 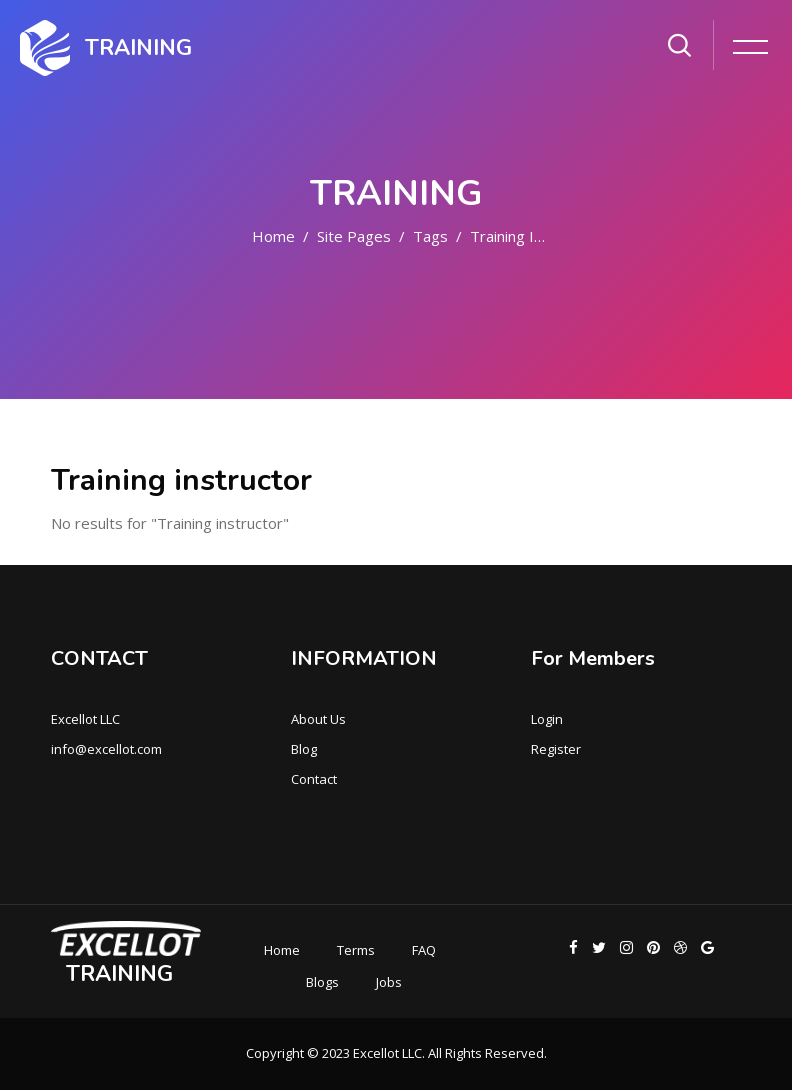 I want to click on Jobs, so click(x=389, y=982).